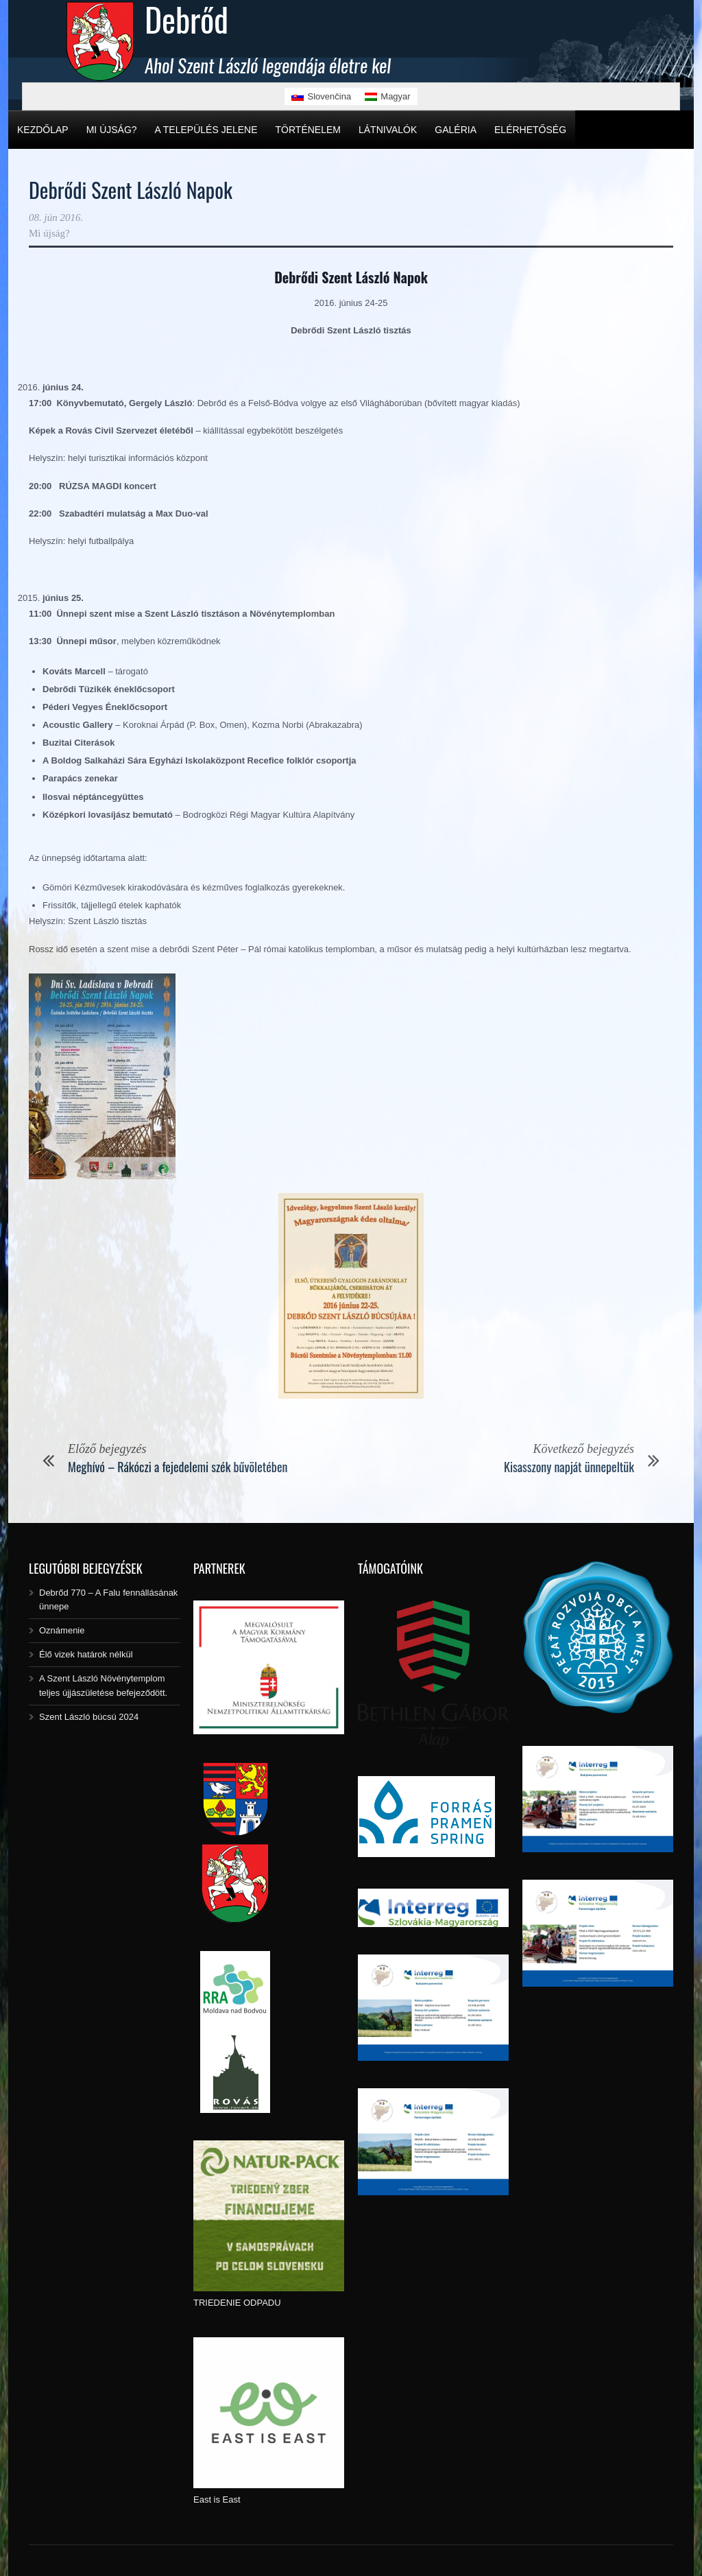 This screenshot has width=702, height=2576. I want to click on Galéria, so click(455, 129).